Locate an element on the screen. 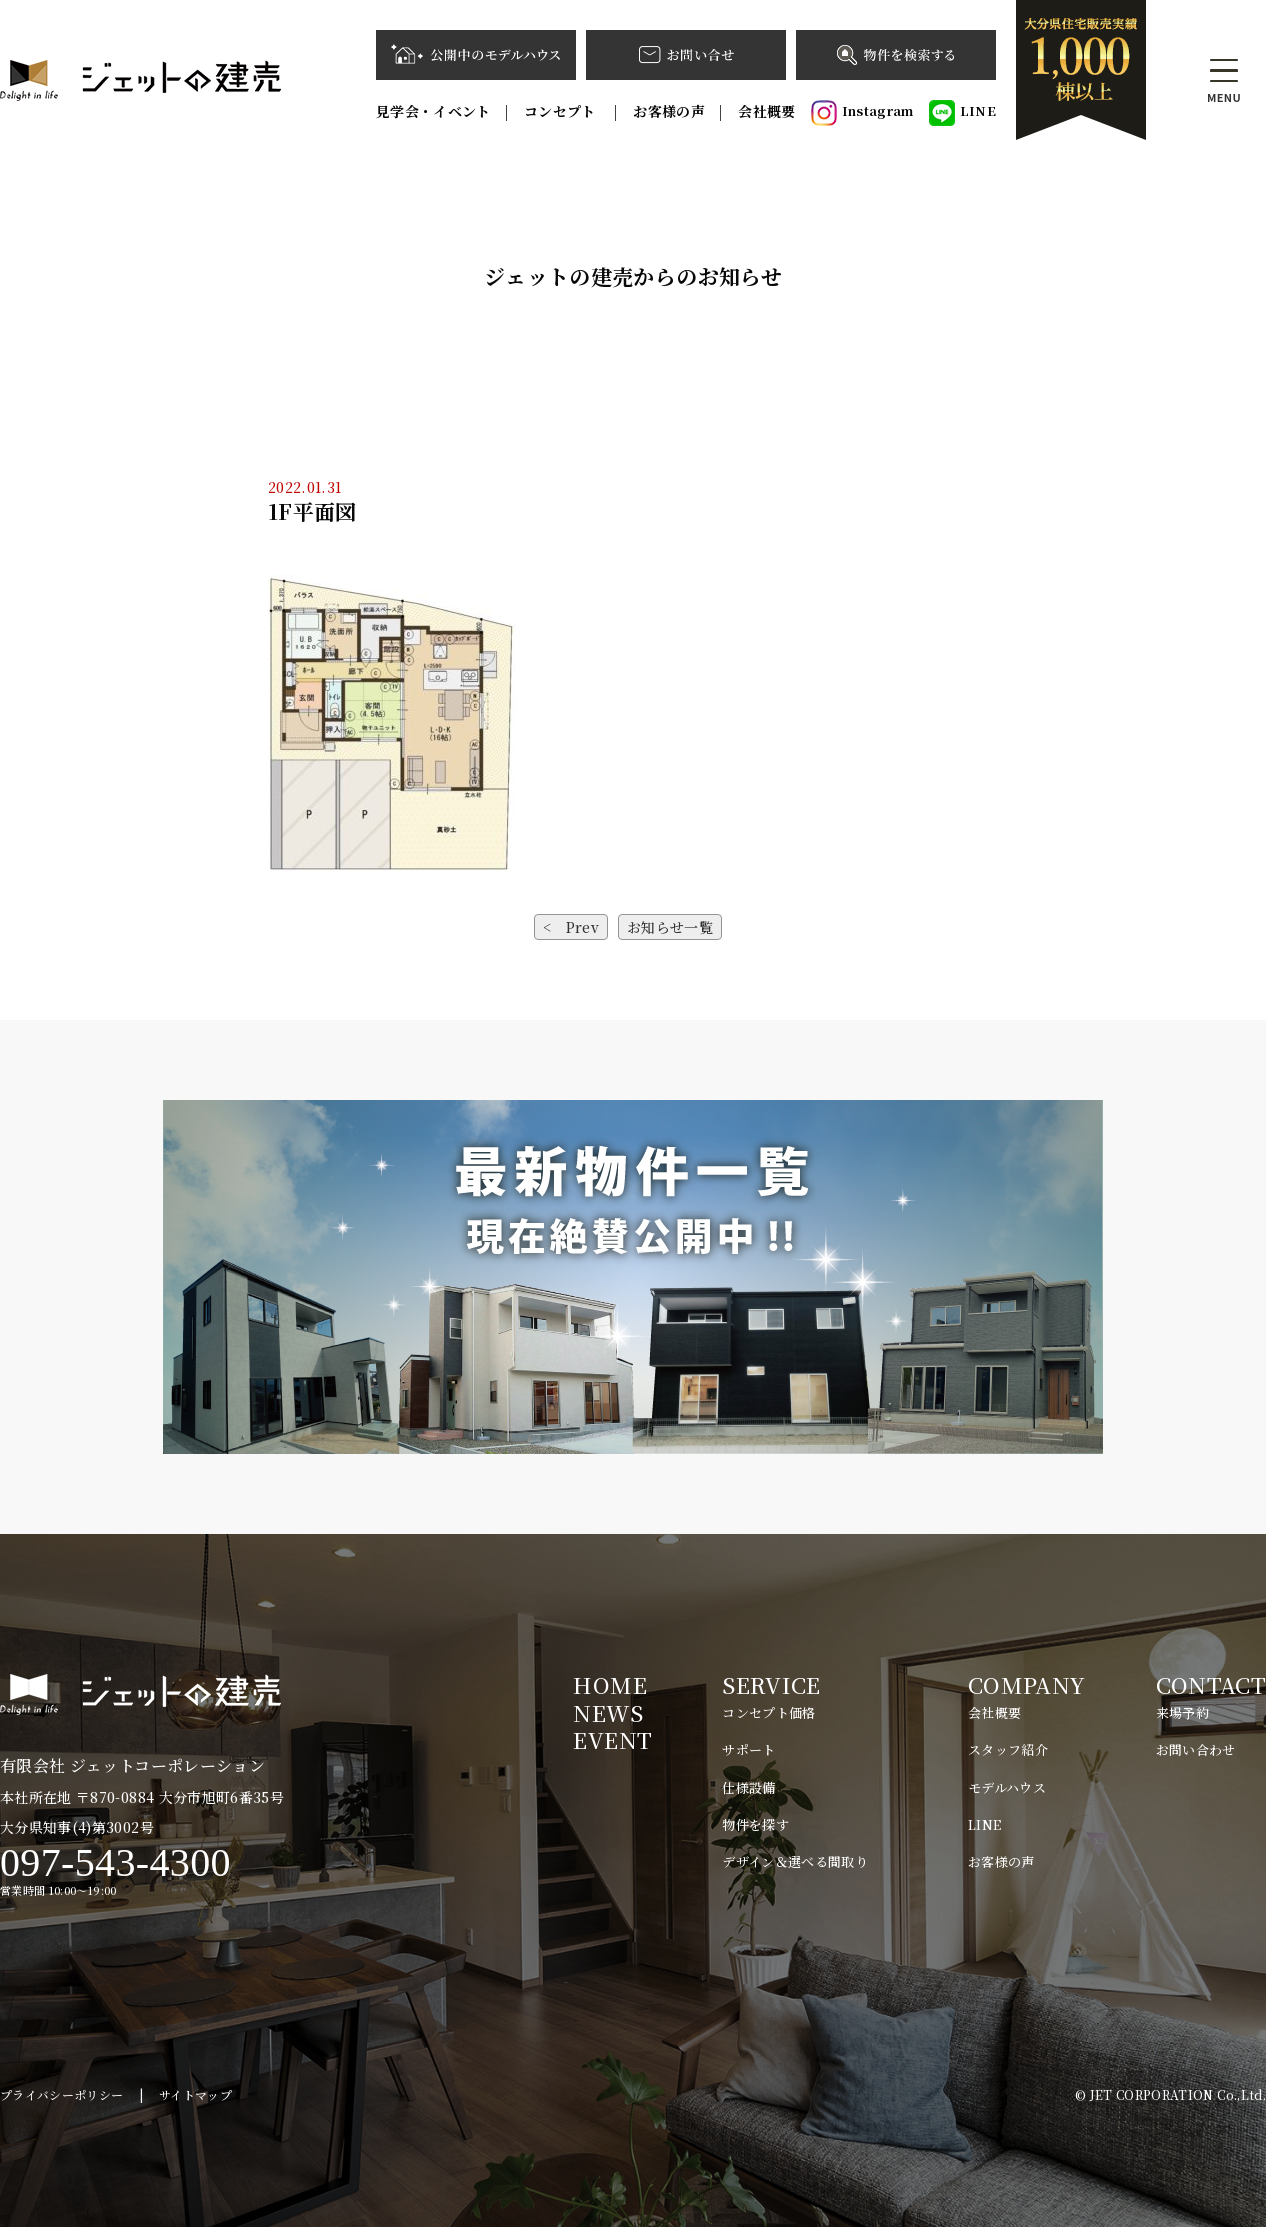  仕様設備 is located at coordinates (748, 1787).